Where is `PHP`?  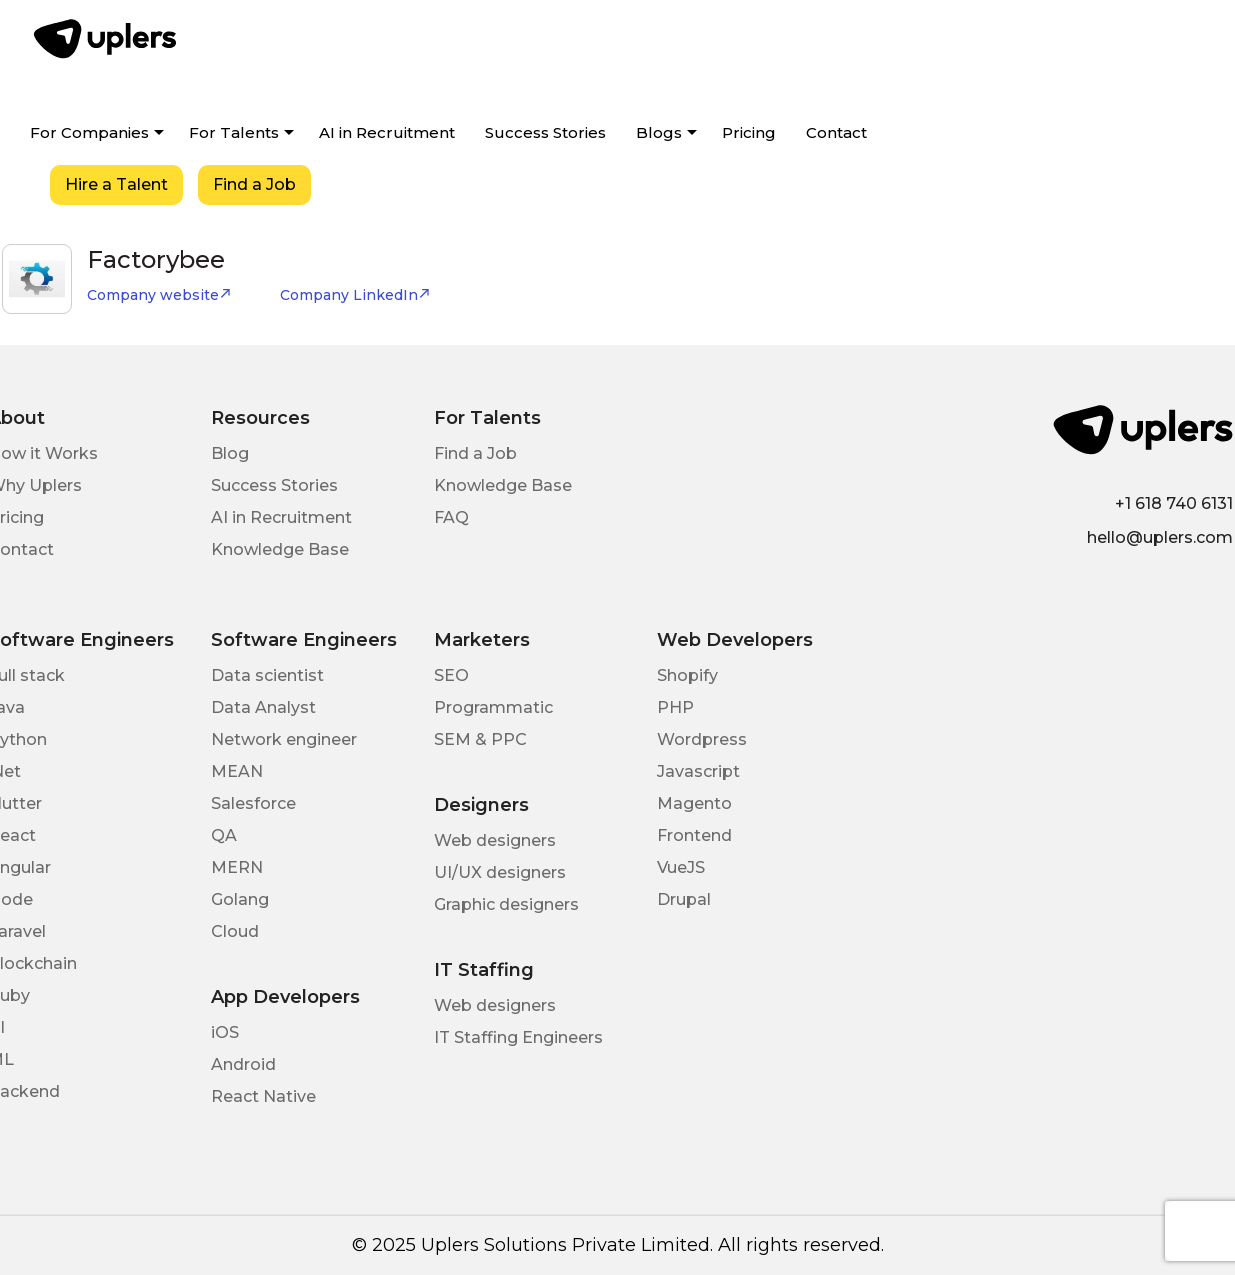 PHP is located at coordinates (675, 707).